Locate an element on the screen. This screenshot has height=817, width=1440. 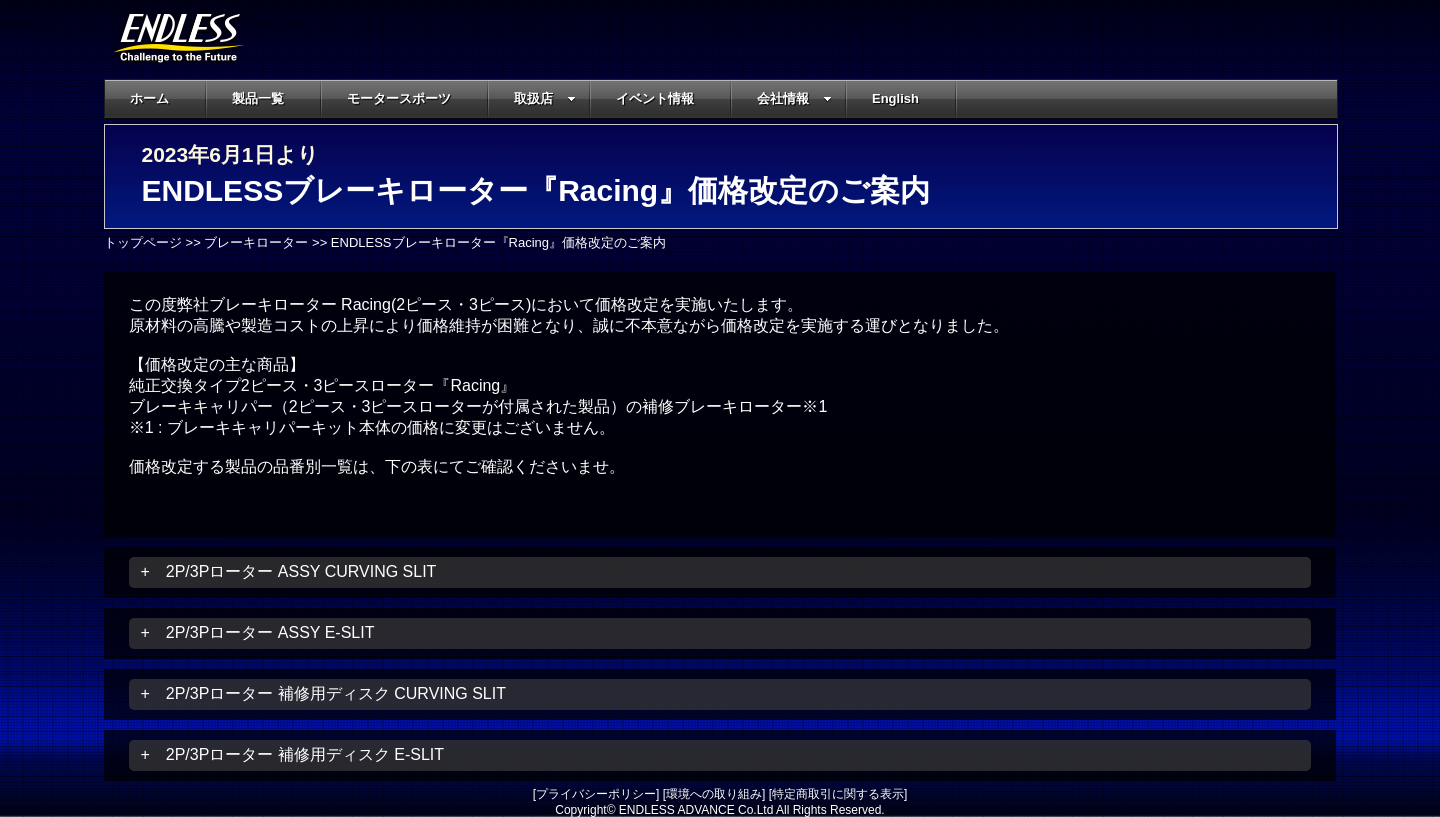
会社情報 is located at coordinates (794, 98).